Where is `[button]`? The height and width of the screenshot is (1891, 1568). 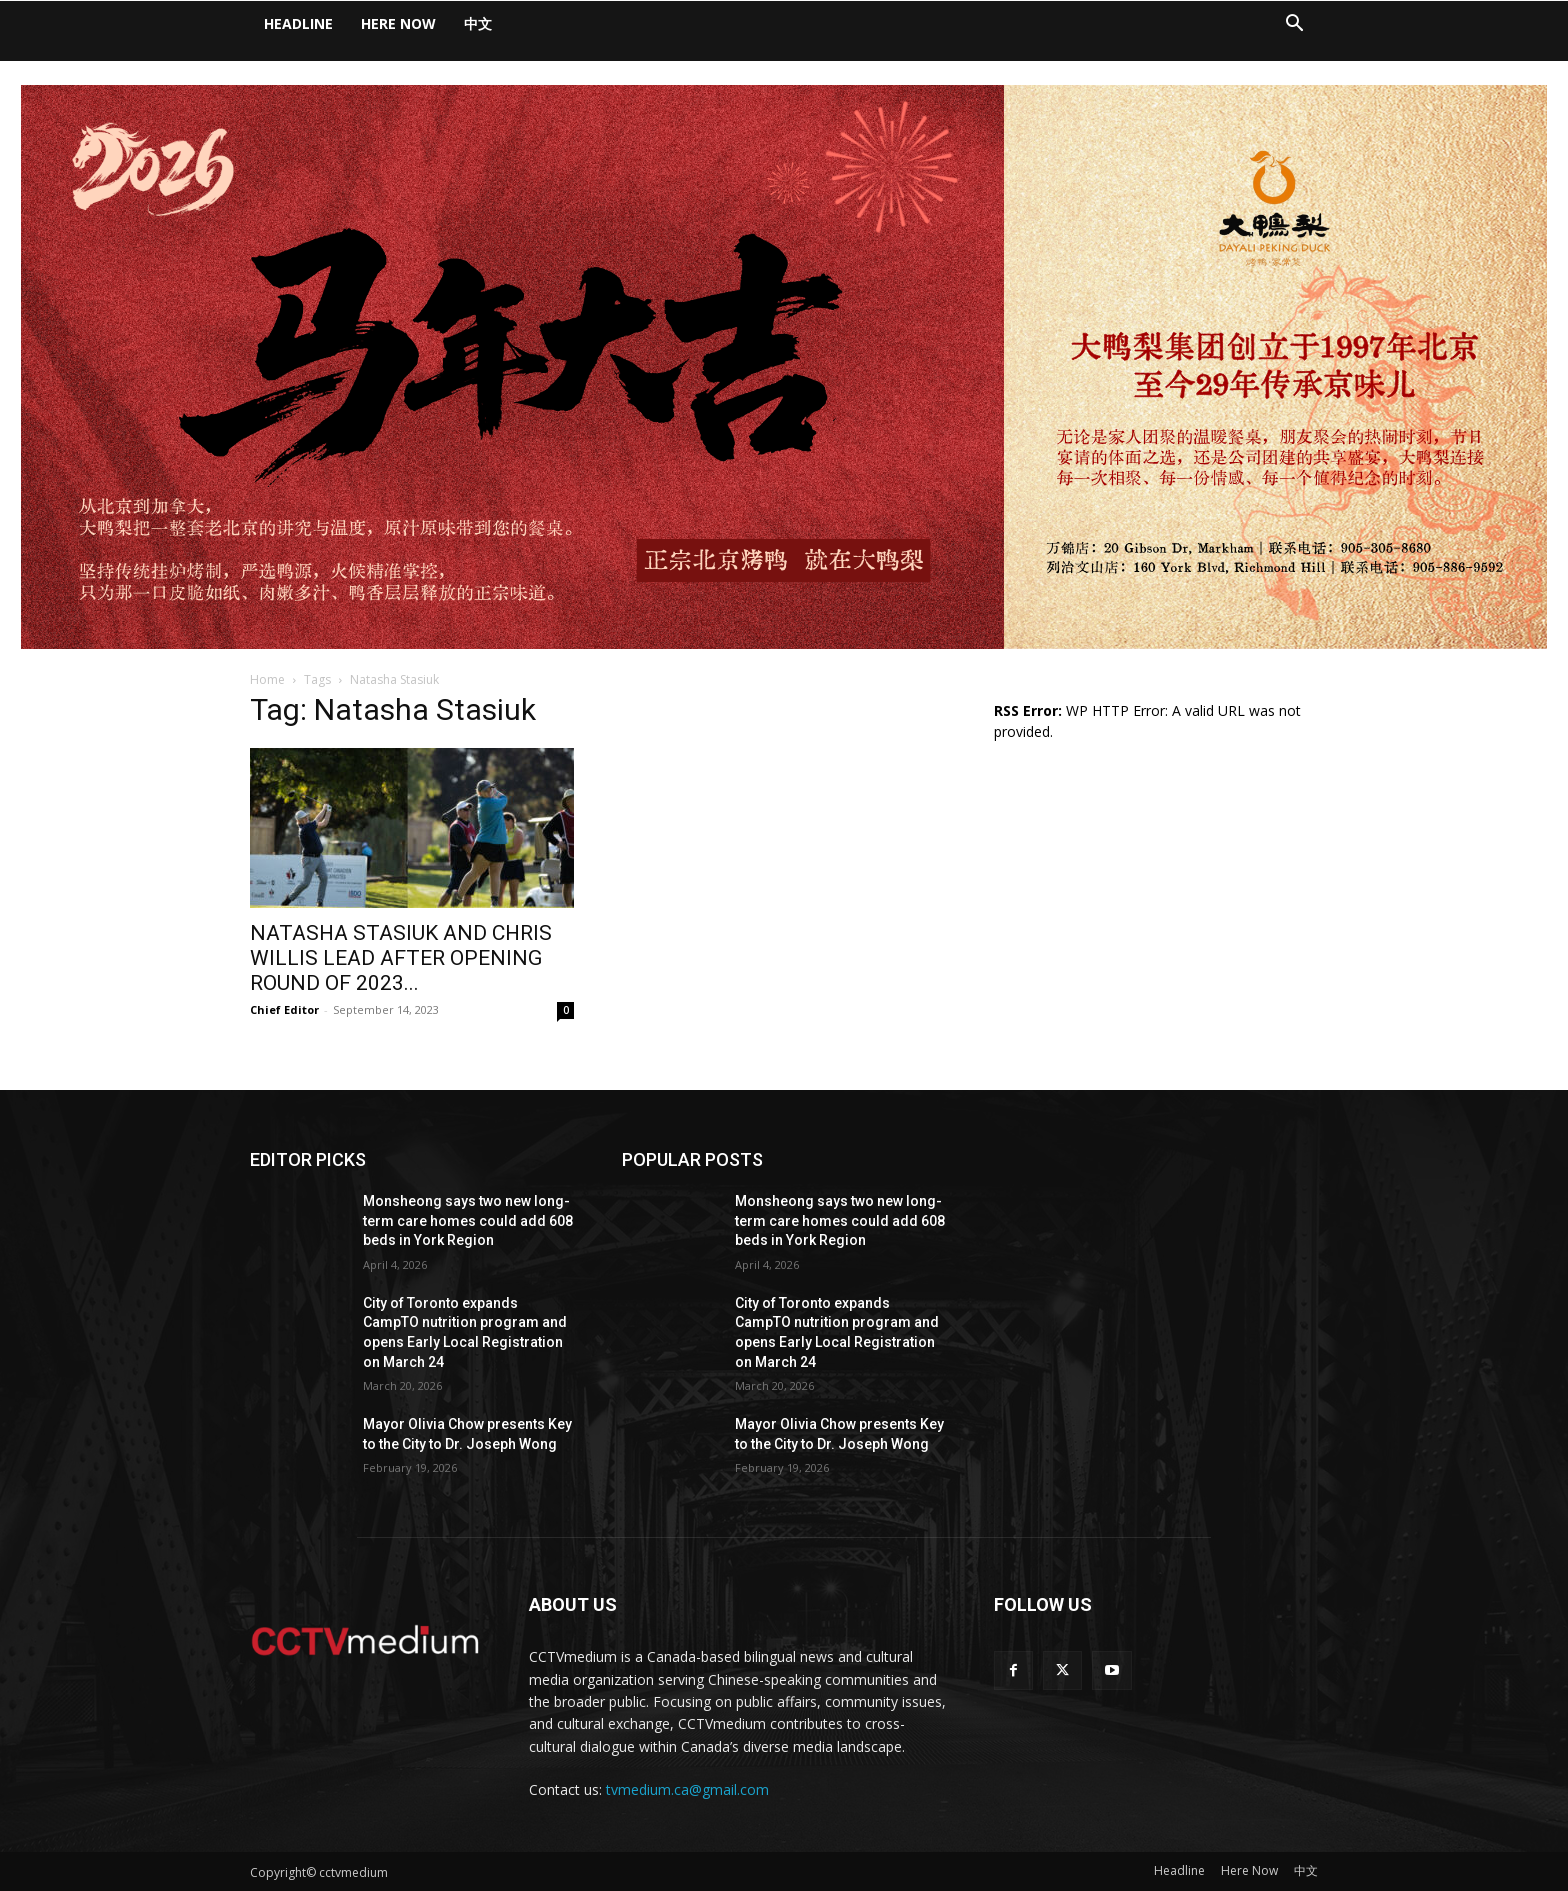
[button] is located at coordinates (1294, 25).